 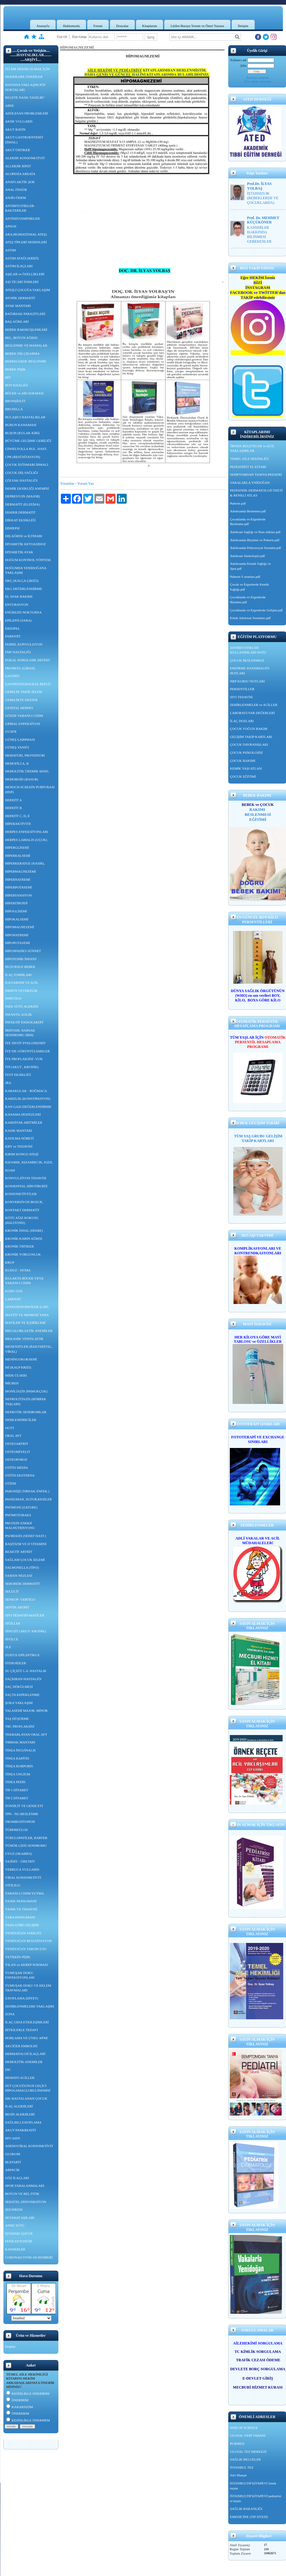 What do you see at coordinates (25, 1631) in the screenshot?
I see `SİNÜZİT (AKUT- KRONİK)` at bounding box center [25, 1631].